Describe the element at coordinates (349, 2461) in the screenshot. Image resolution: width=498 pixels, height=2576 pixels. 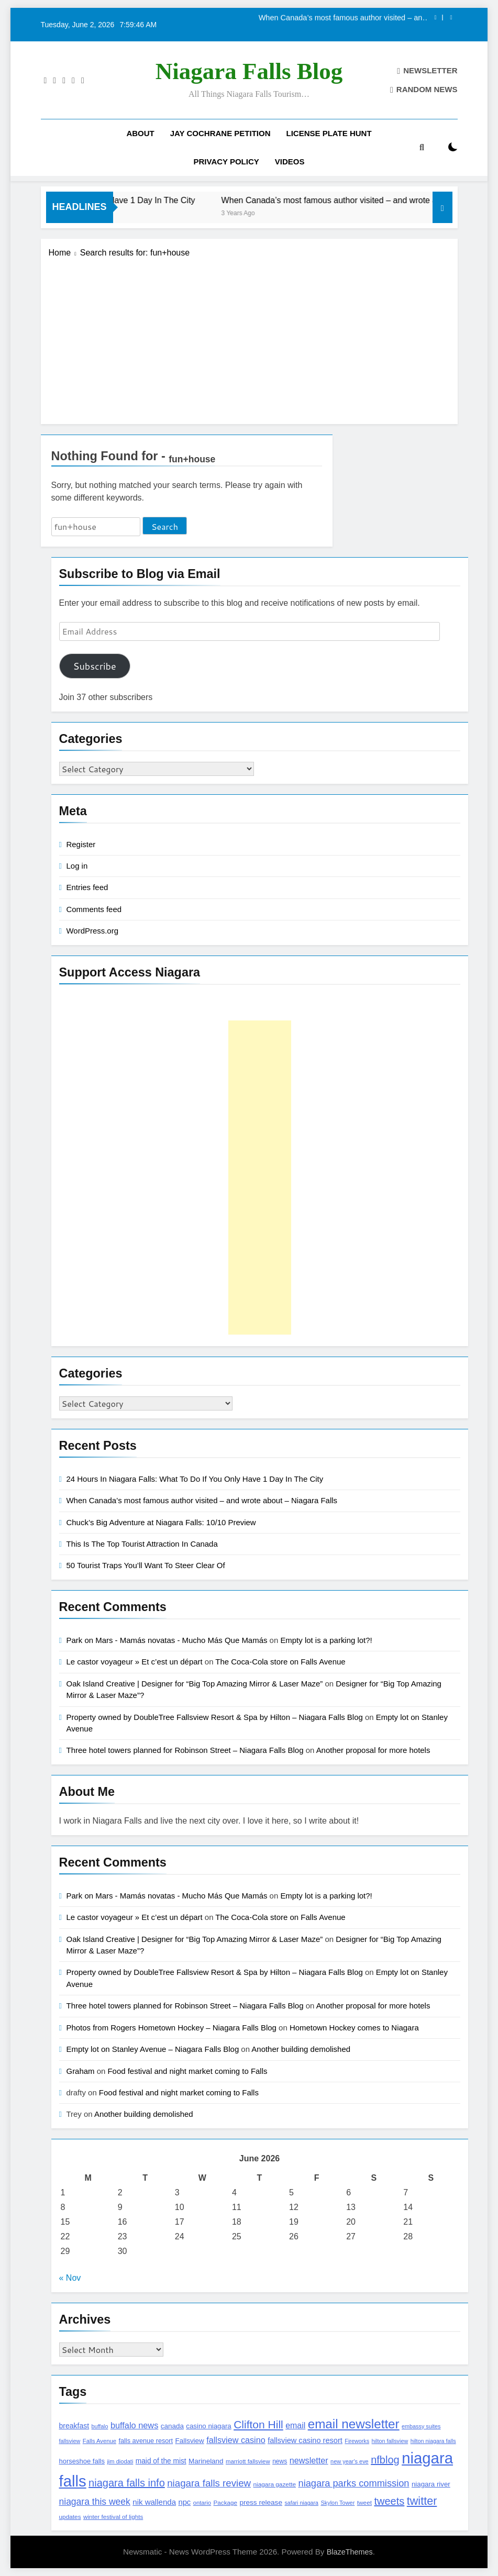
I see `new year's eve [new year's eve (95 items)]` at that location.